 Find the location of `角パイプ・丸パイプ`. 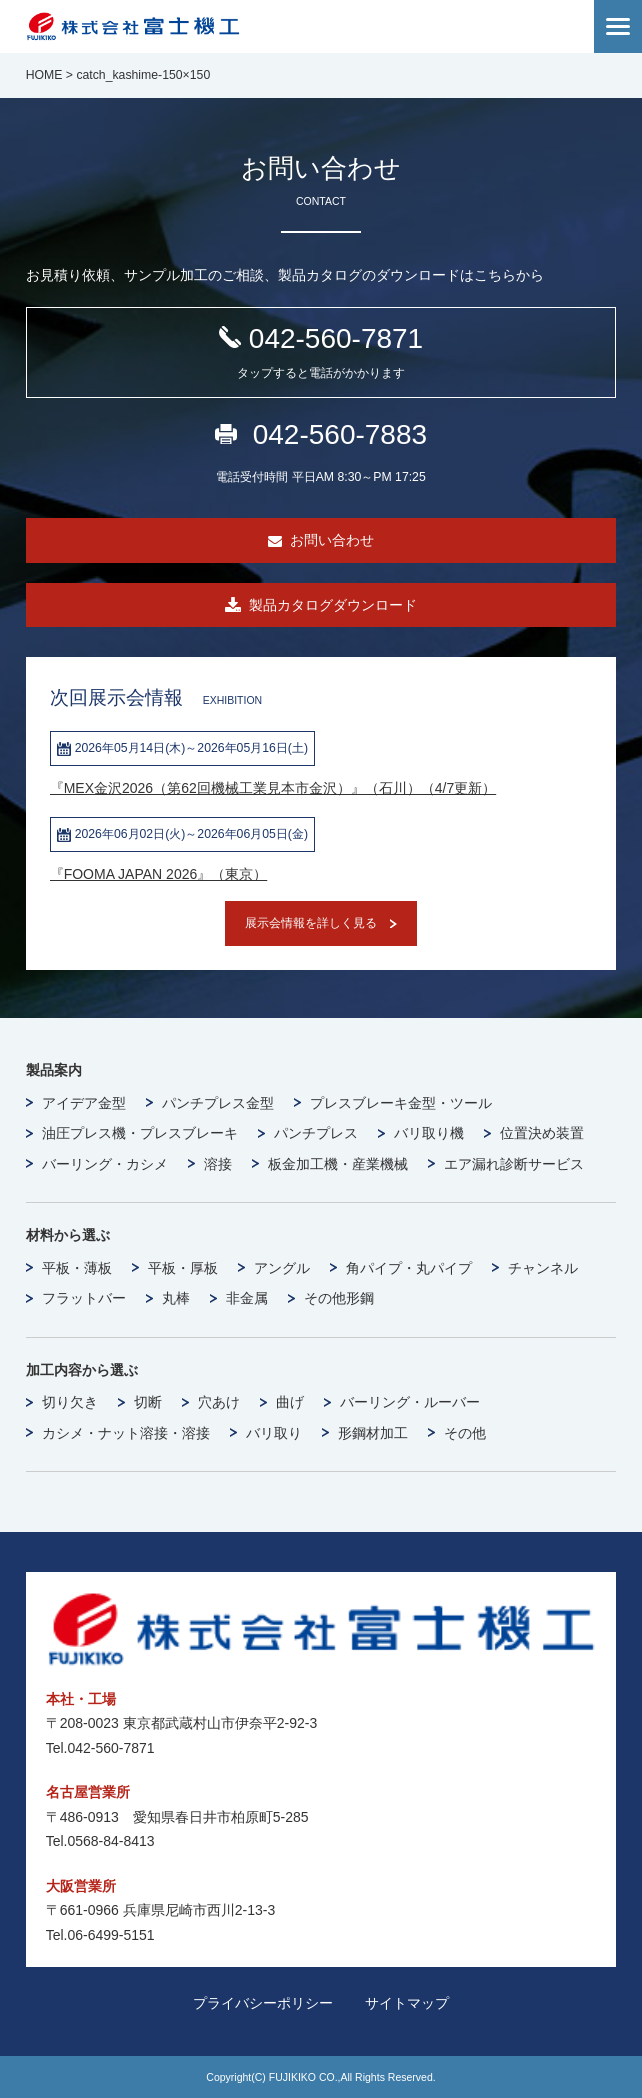

角パイプ・丸パイプ is located at coordinates (409, 1268).